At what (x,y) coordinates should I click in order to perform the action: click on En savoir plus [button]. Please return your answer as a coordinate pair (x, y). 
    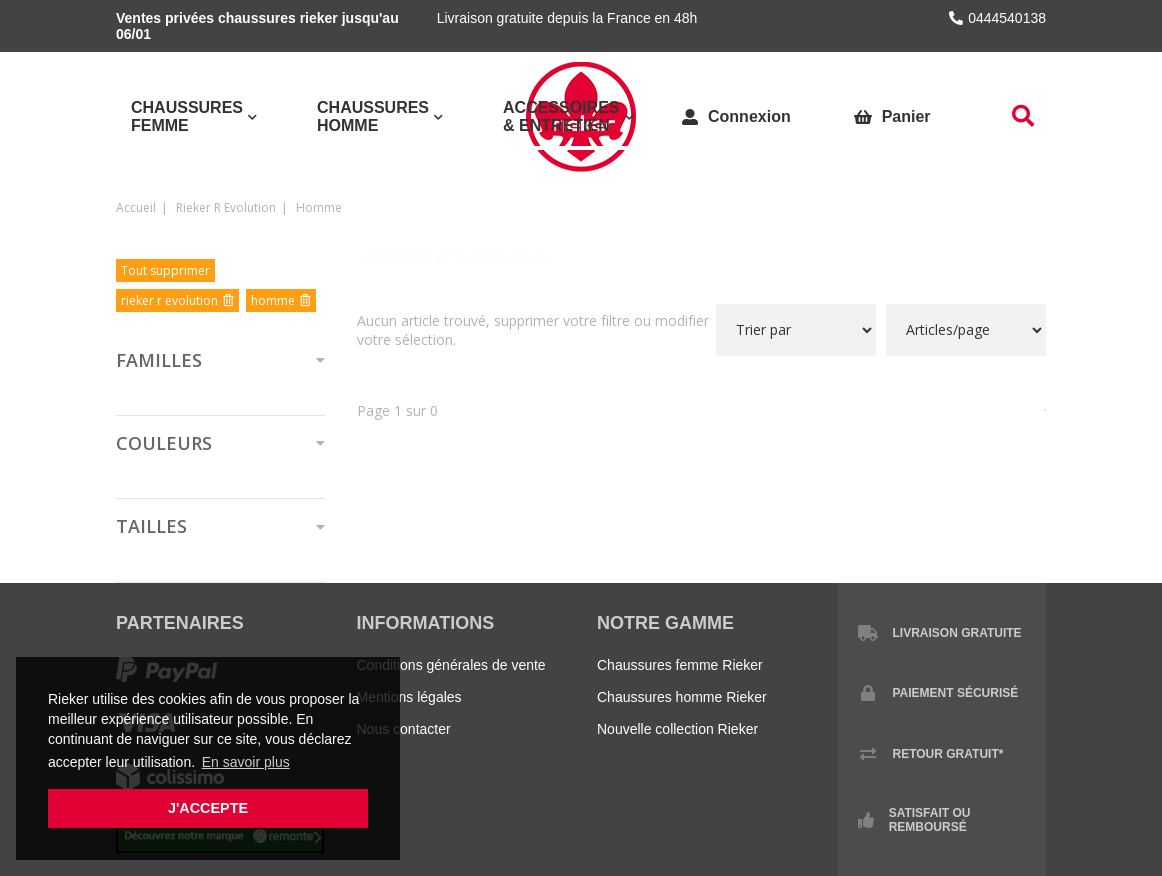
    Looking at the image, I should click on (246, 762).